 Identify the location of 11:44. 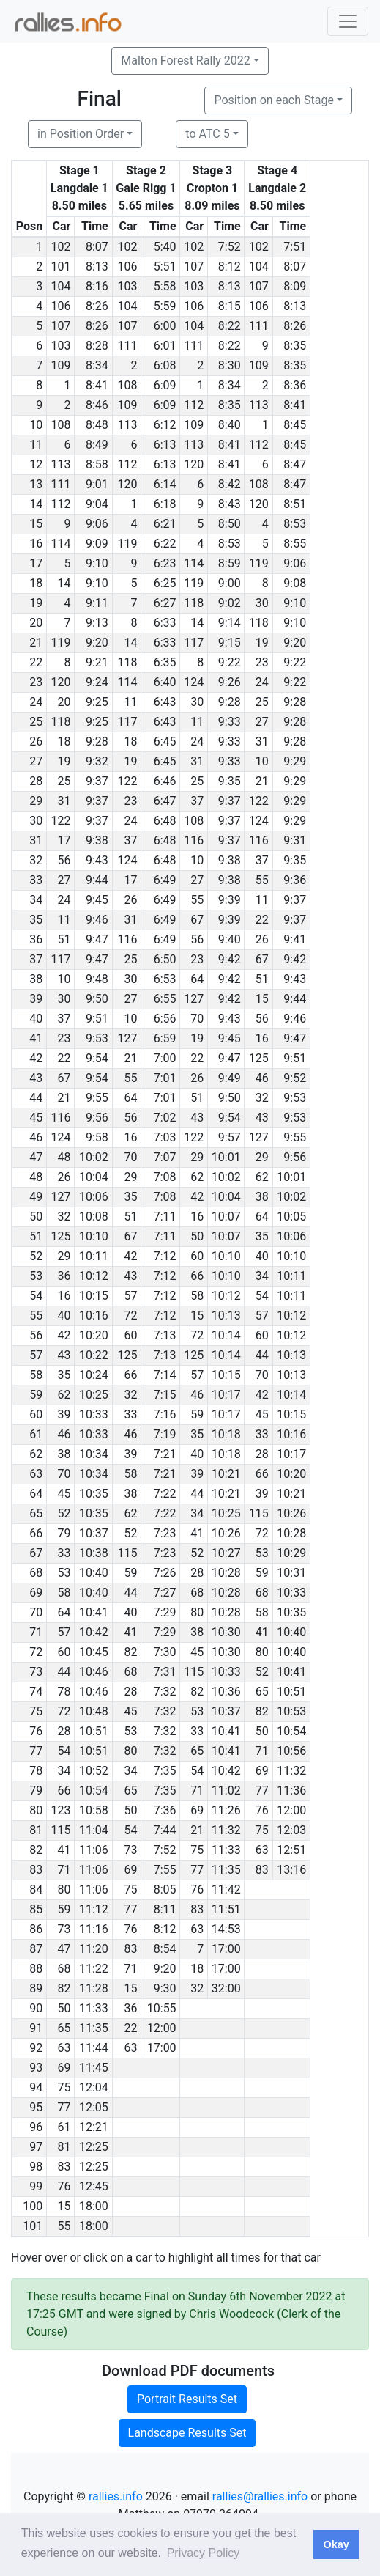
(93, 2048).